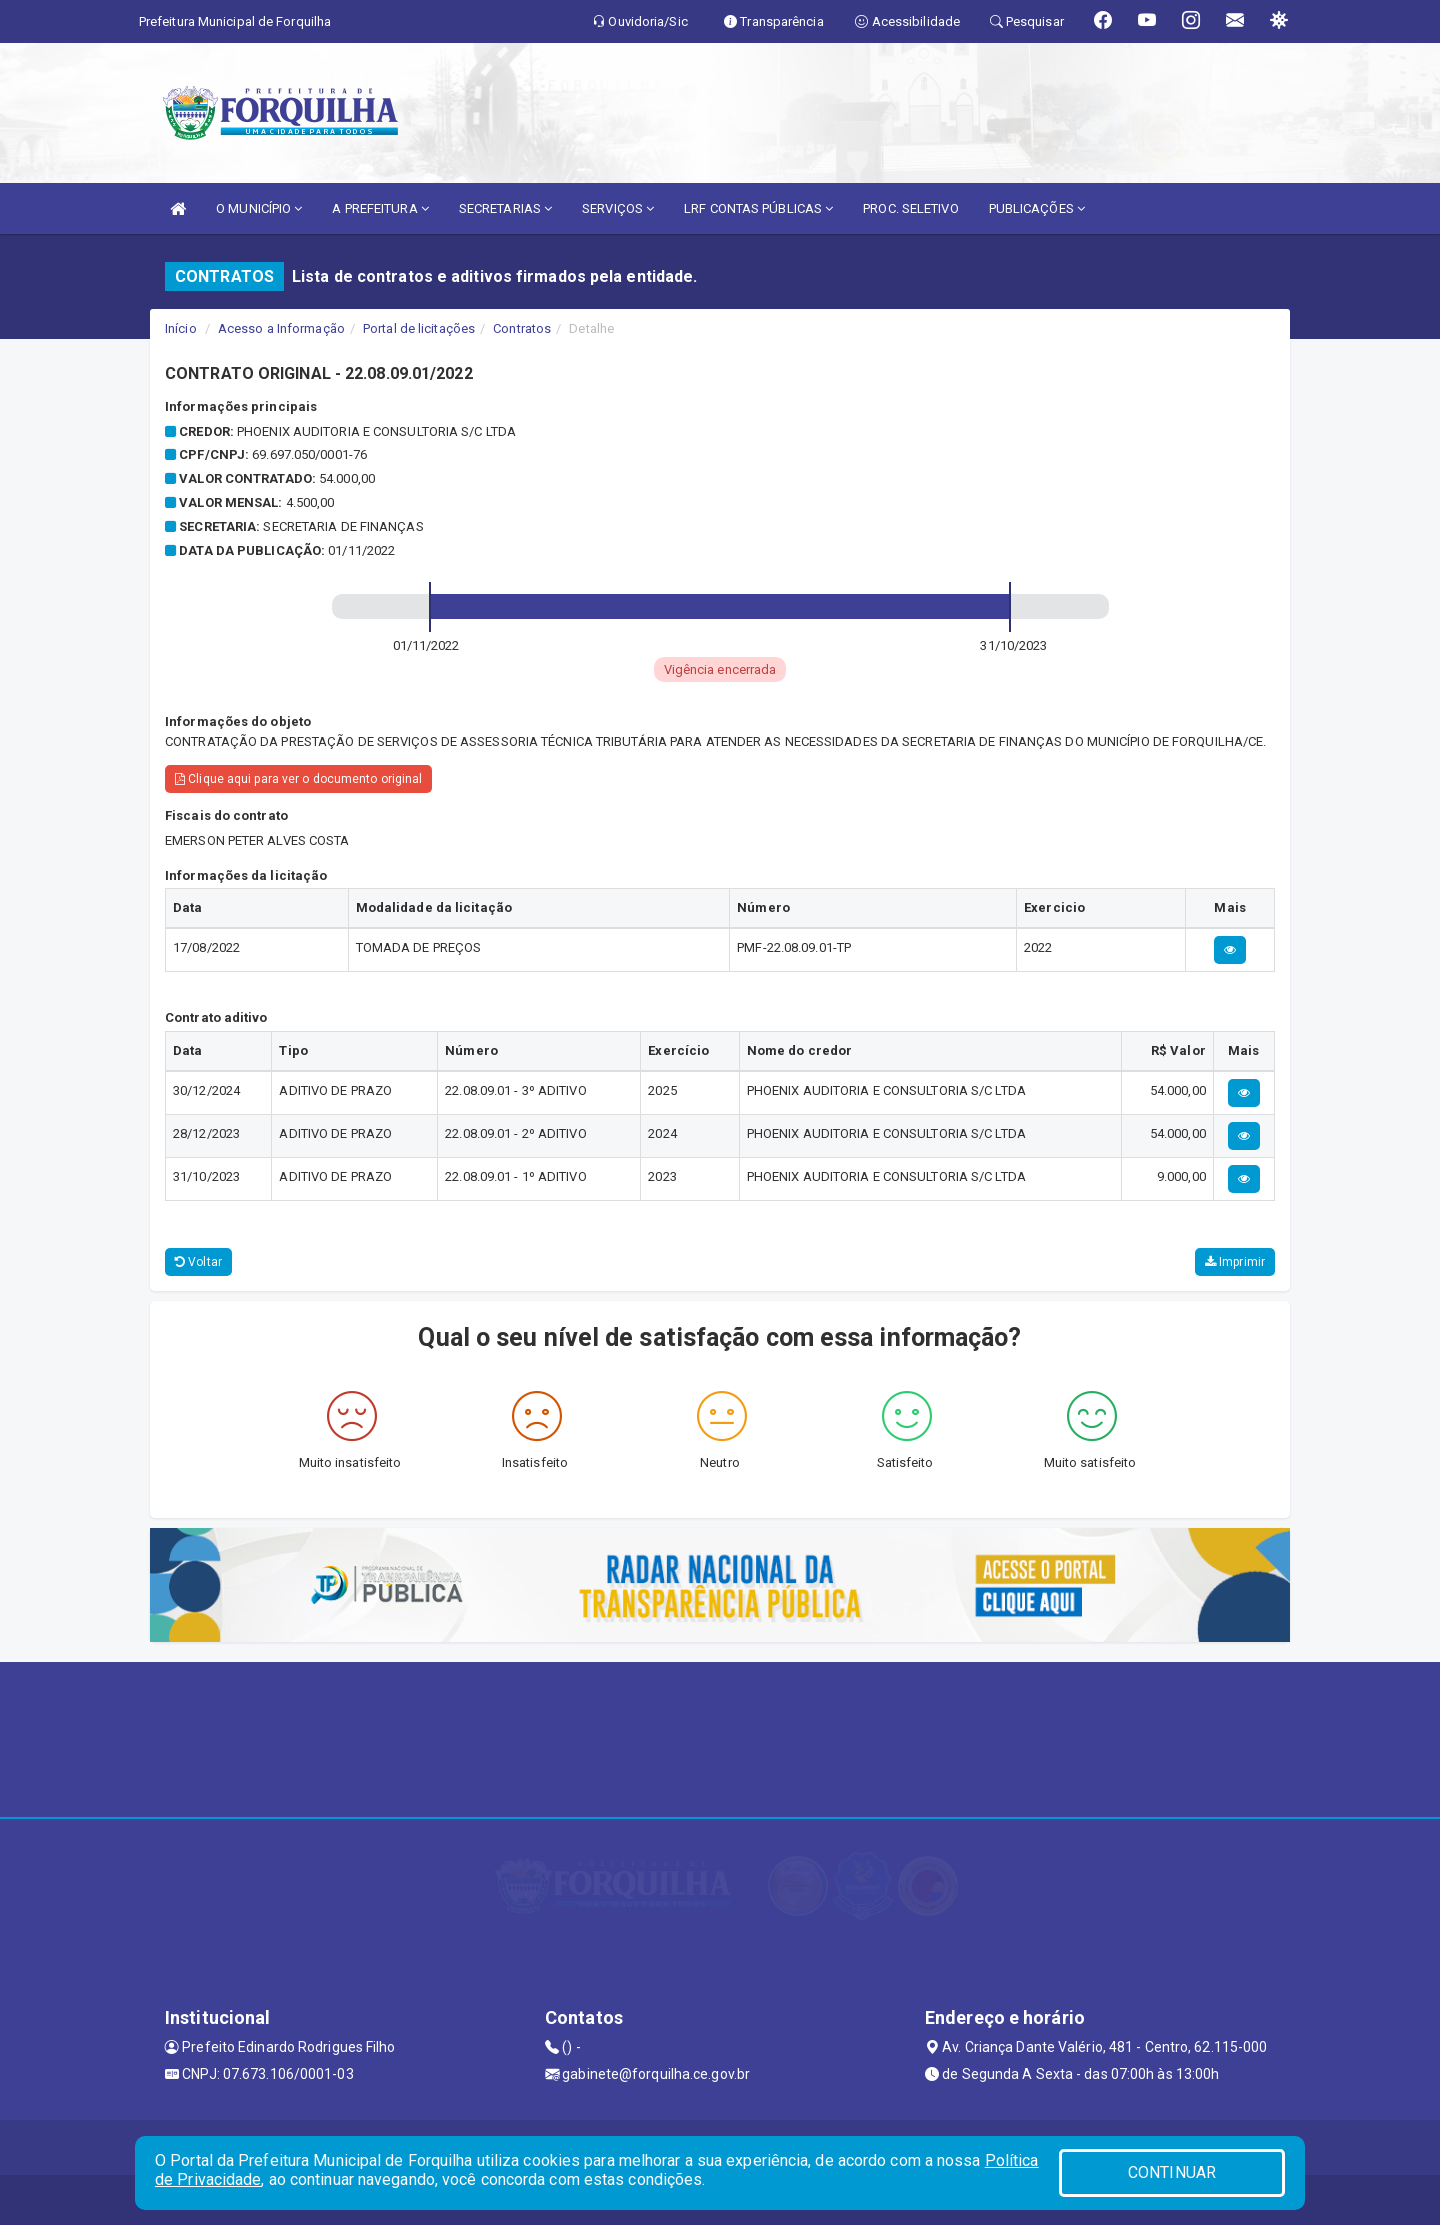 This screenshot has width=1440, height=2225. I want to click on Início, so click(181, 328).